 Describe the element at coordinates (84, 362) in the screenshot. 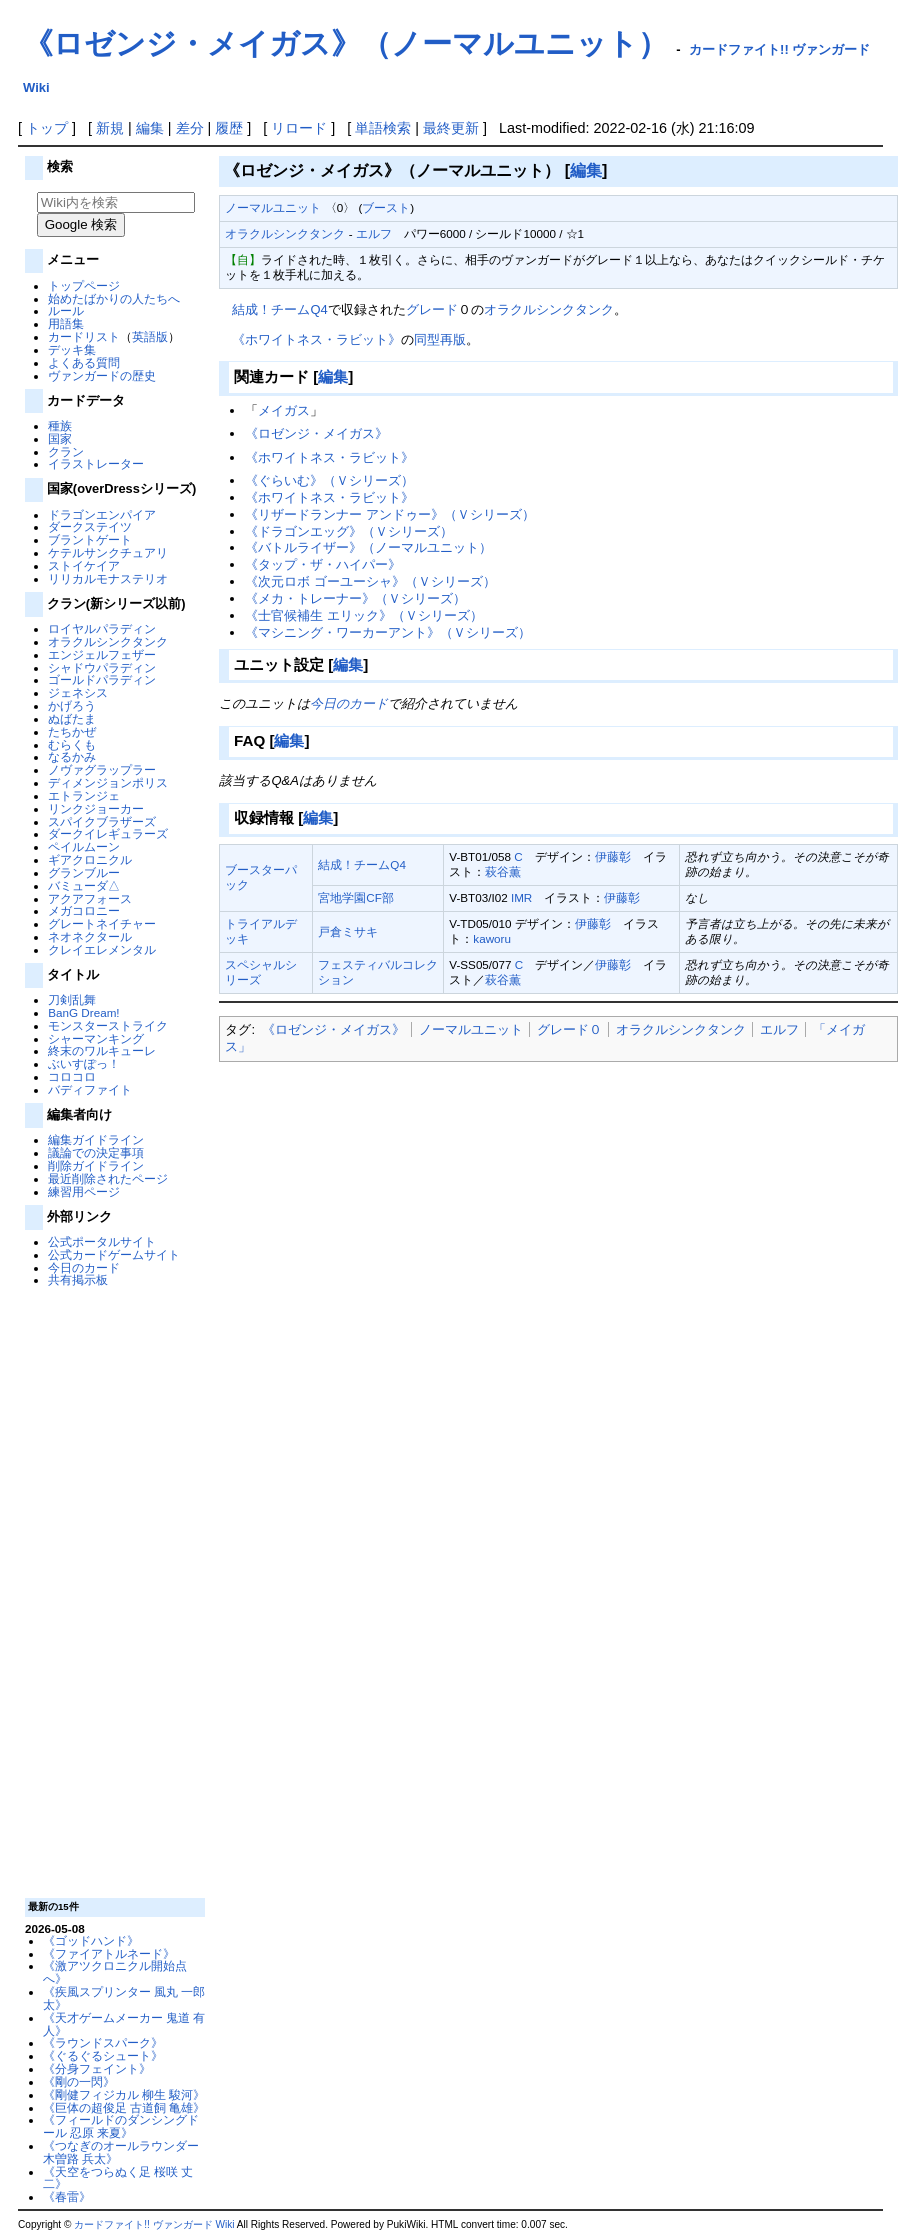

I see `よくある質問` at that location.